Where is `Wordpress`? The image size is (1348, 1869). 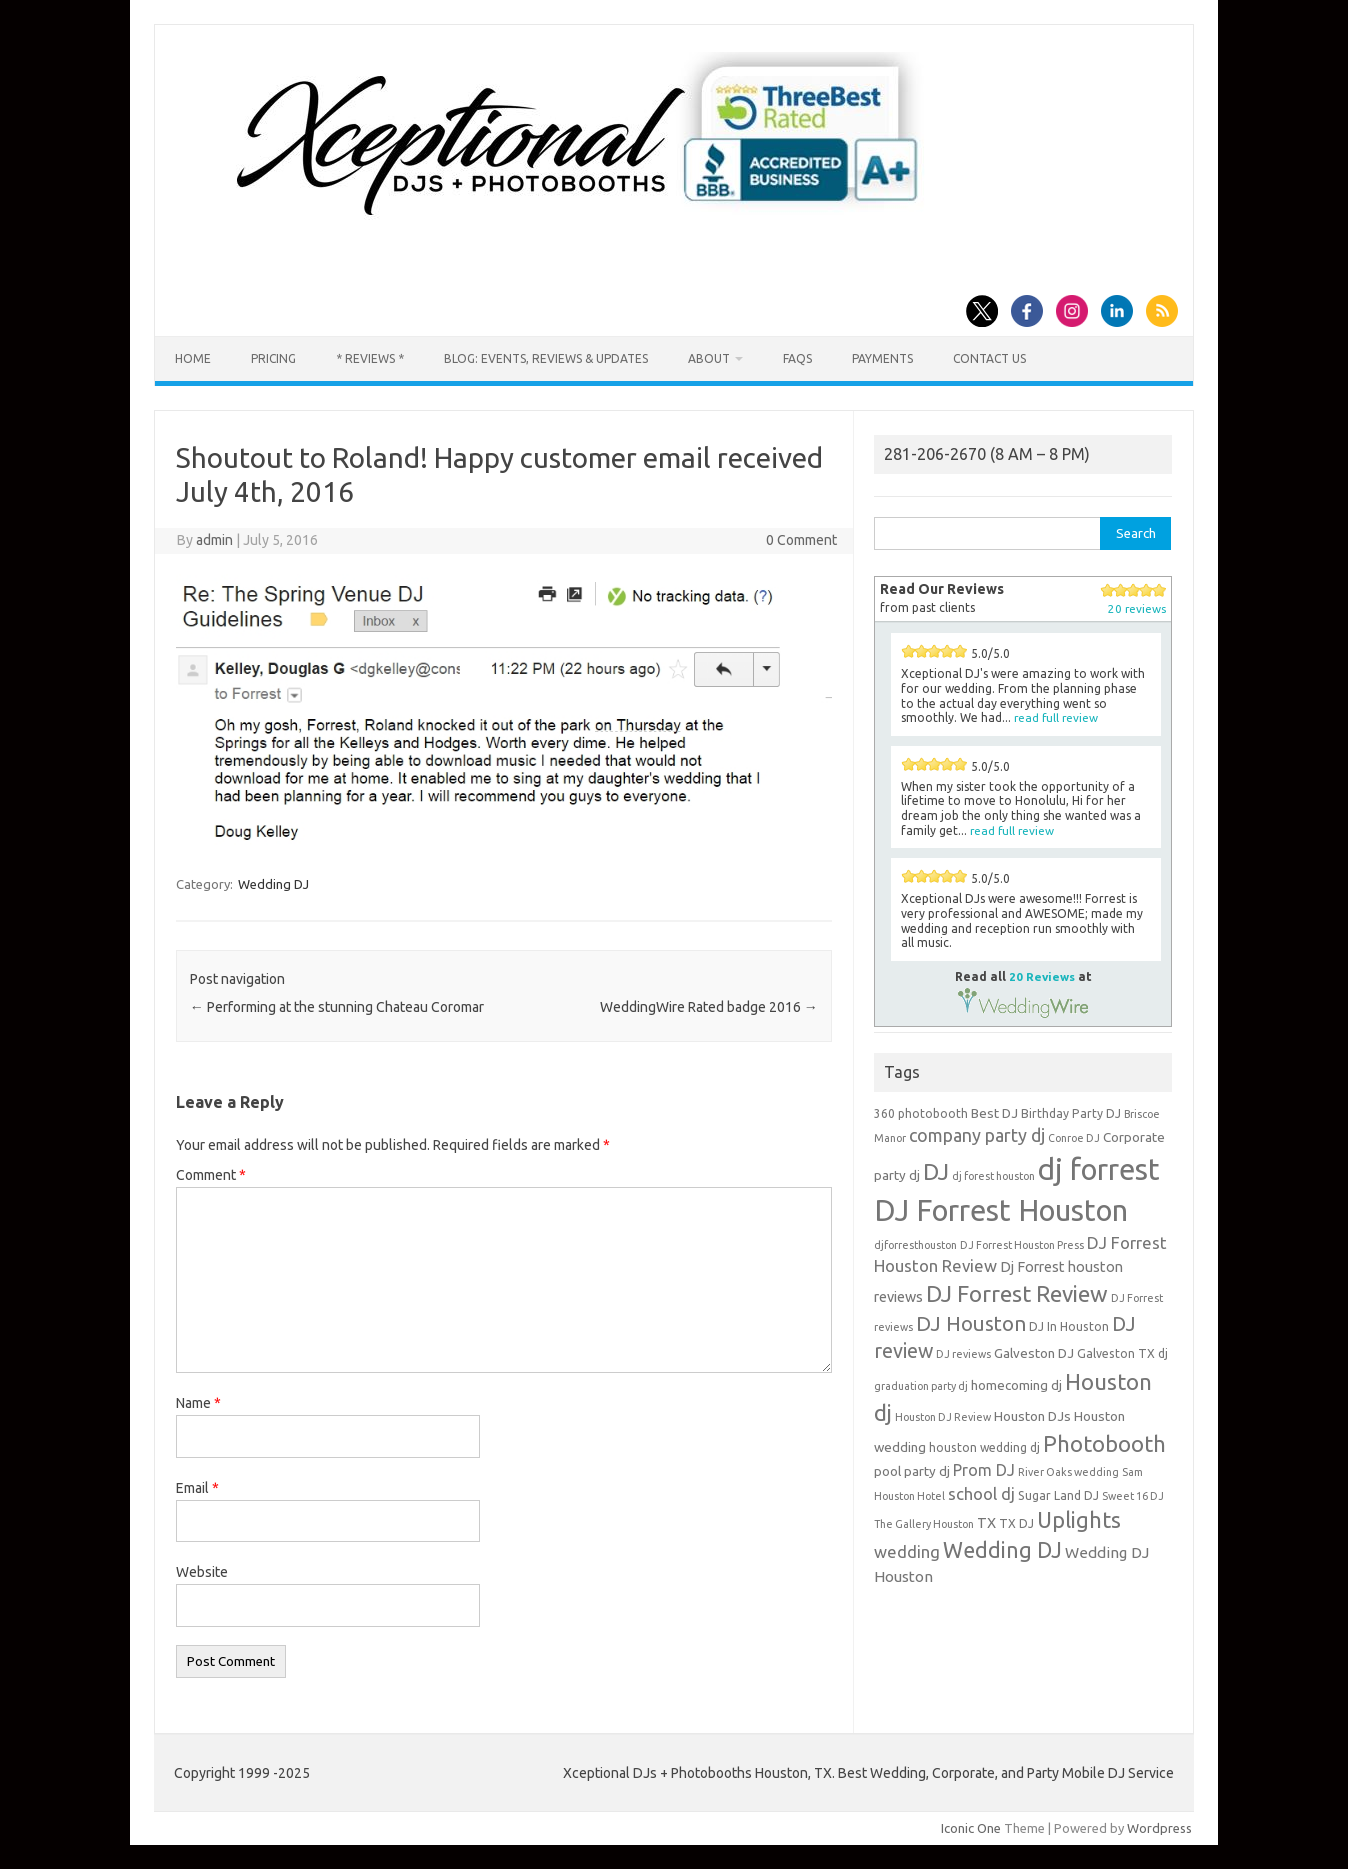
Wordpress is located at coordinates (1159, 1828).